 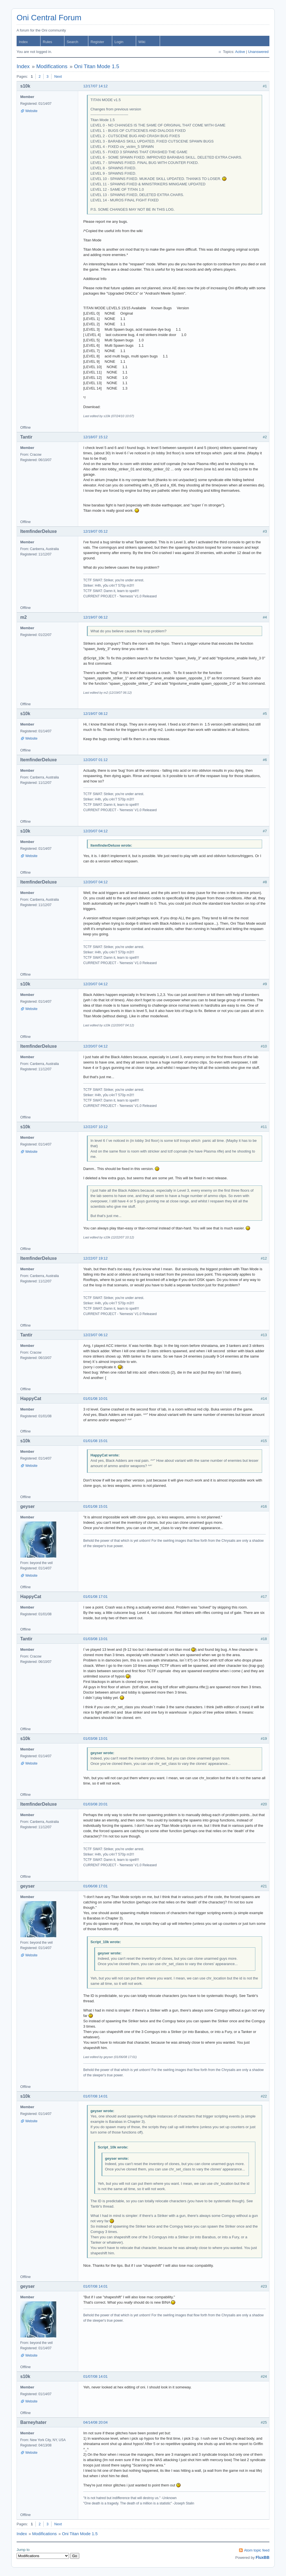 I want to click on Search, so click(x=72, y=42).